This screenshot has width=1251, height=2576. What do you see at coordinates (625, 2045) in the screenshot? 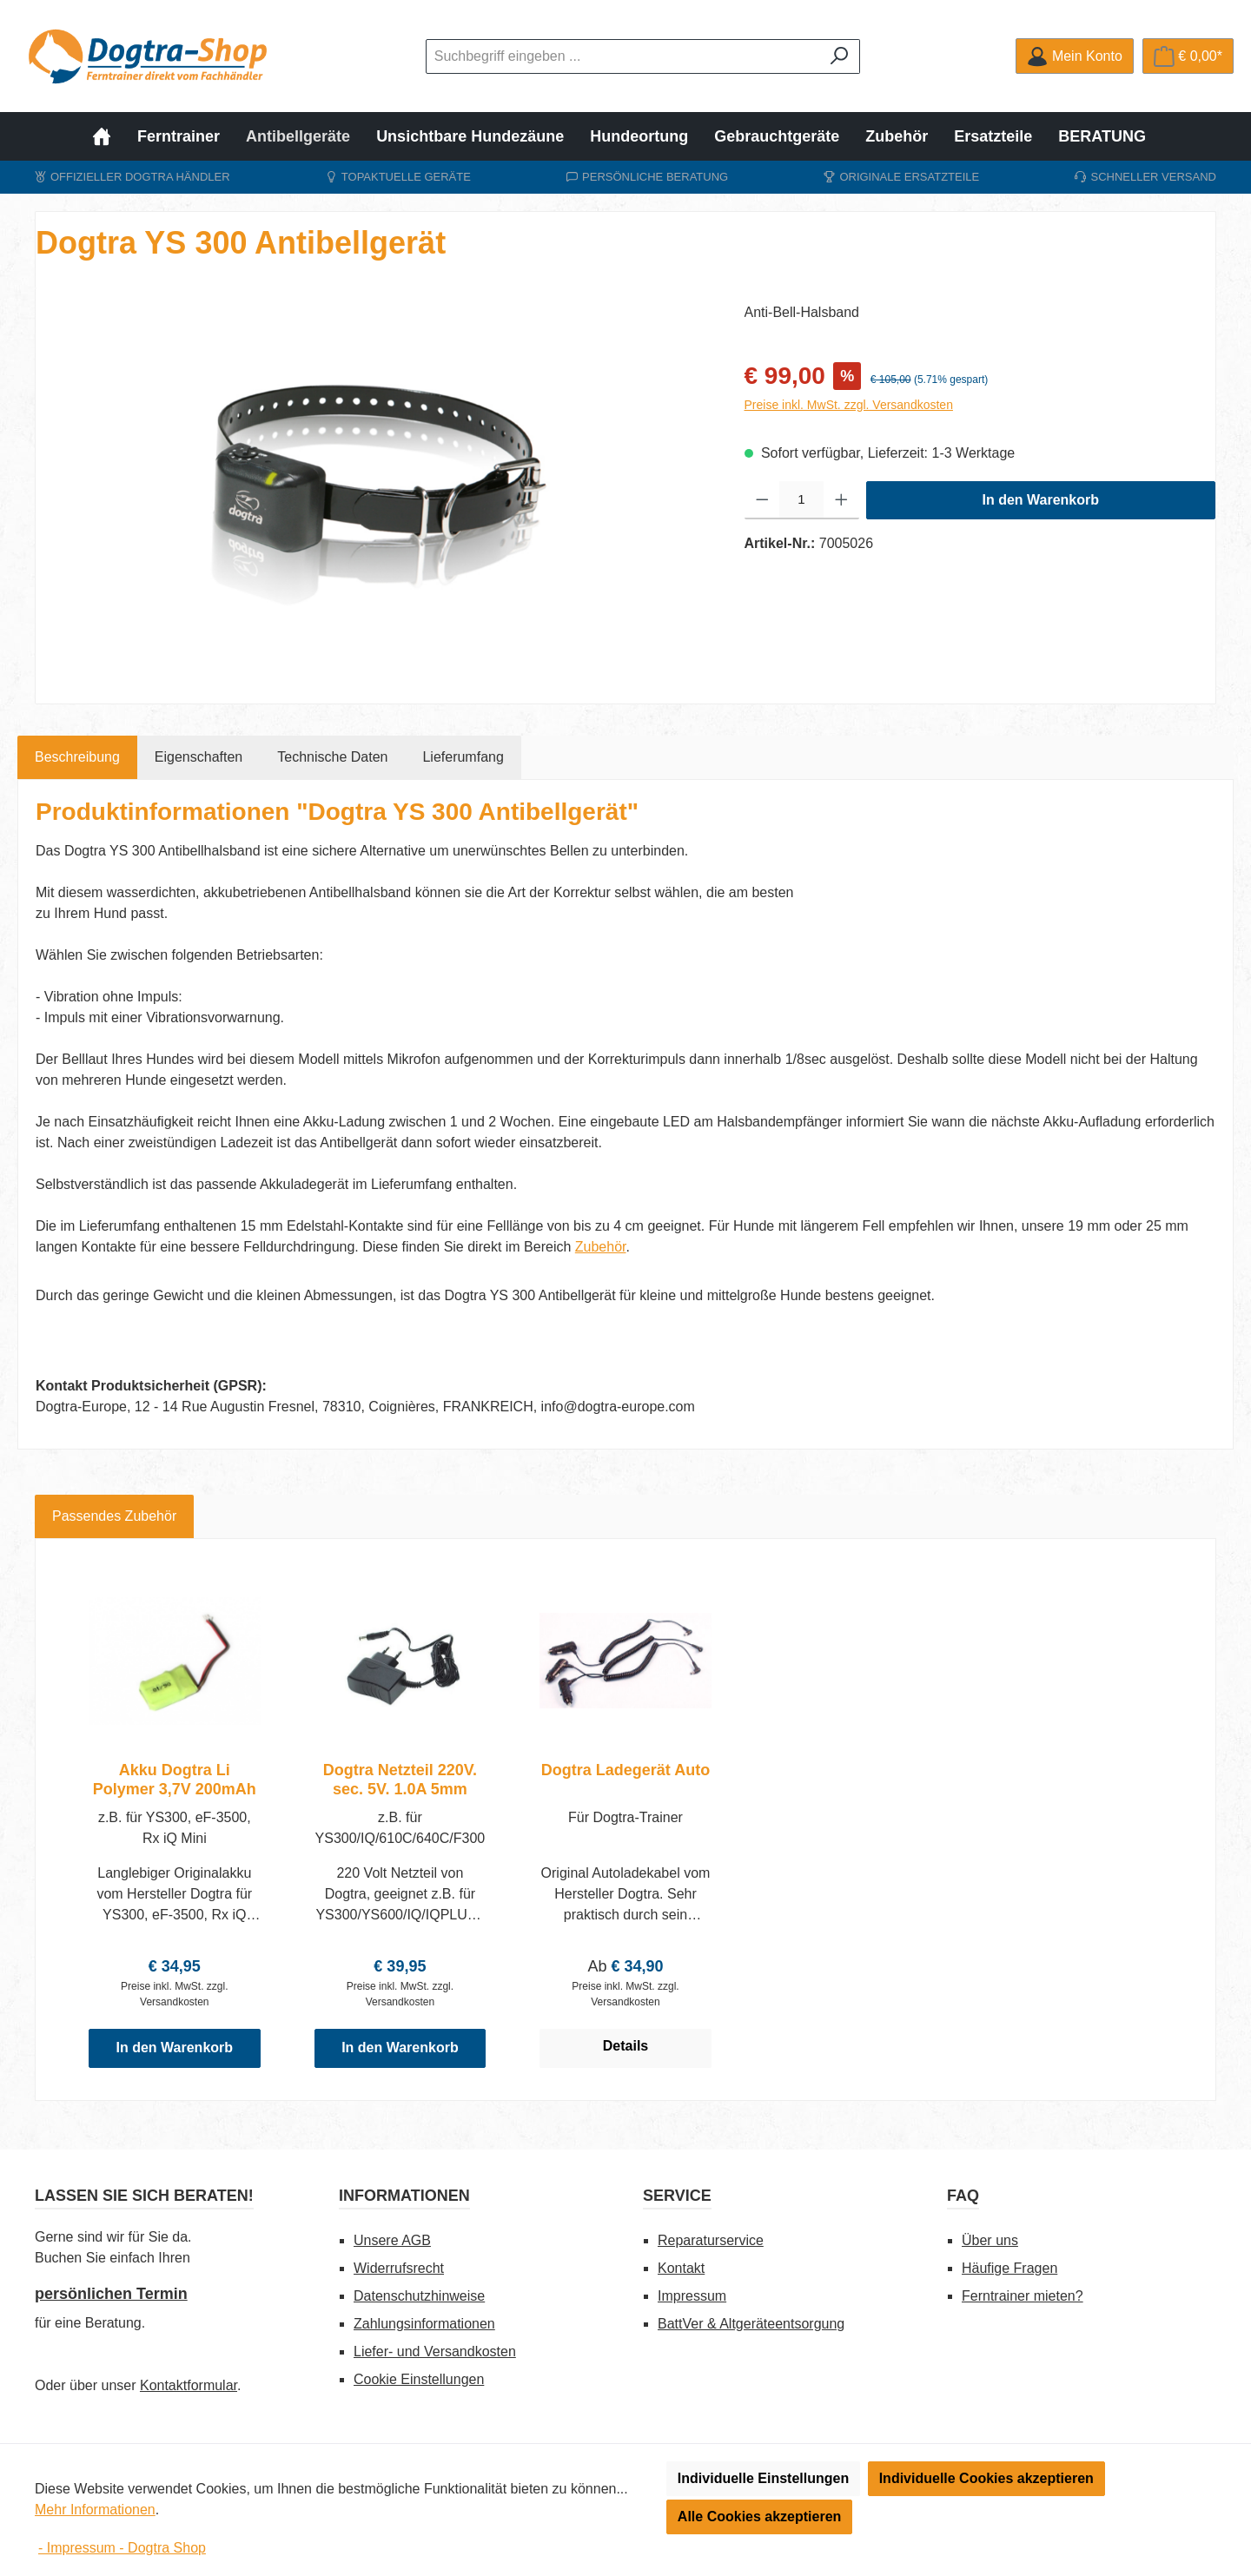
I see `Details` at bounding box center [625, 2045].